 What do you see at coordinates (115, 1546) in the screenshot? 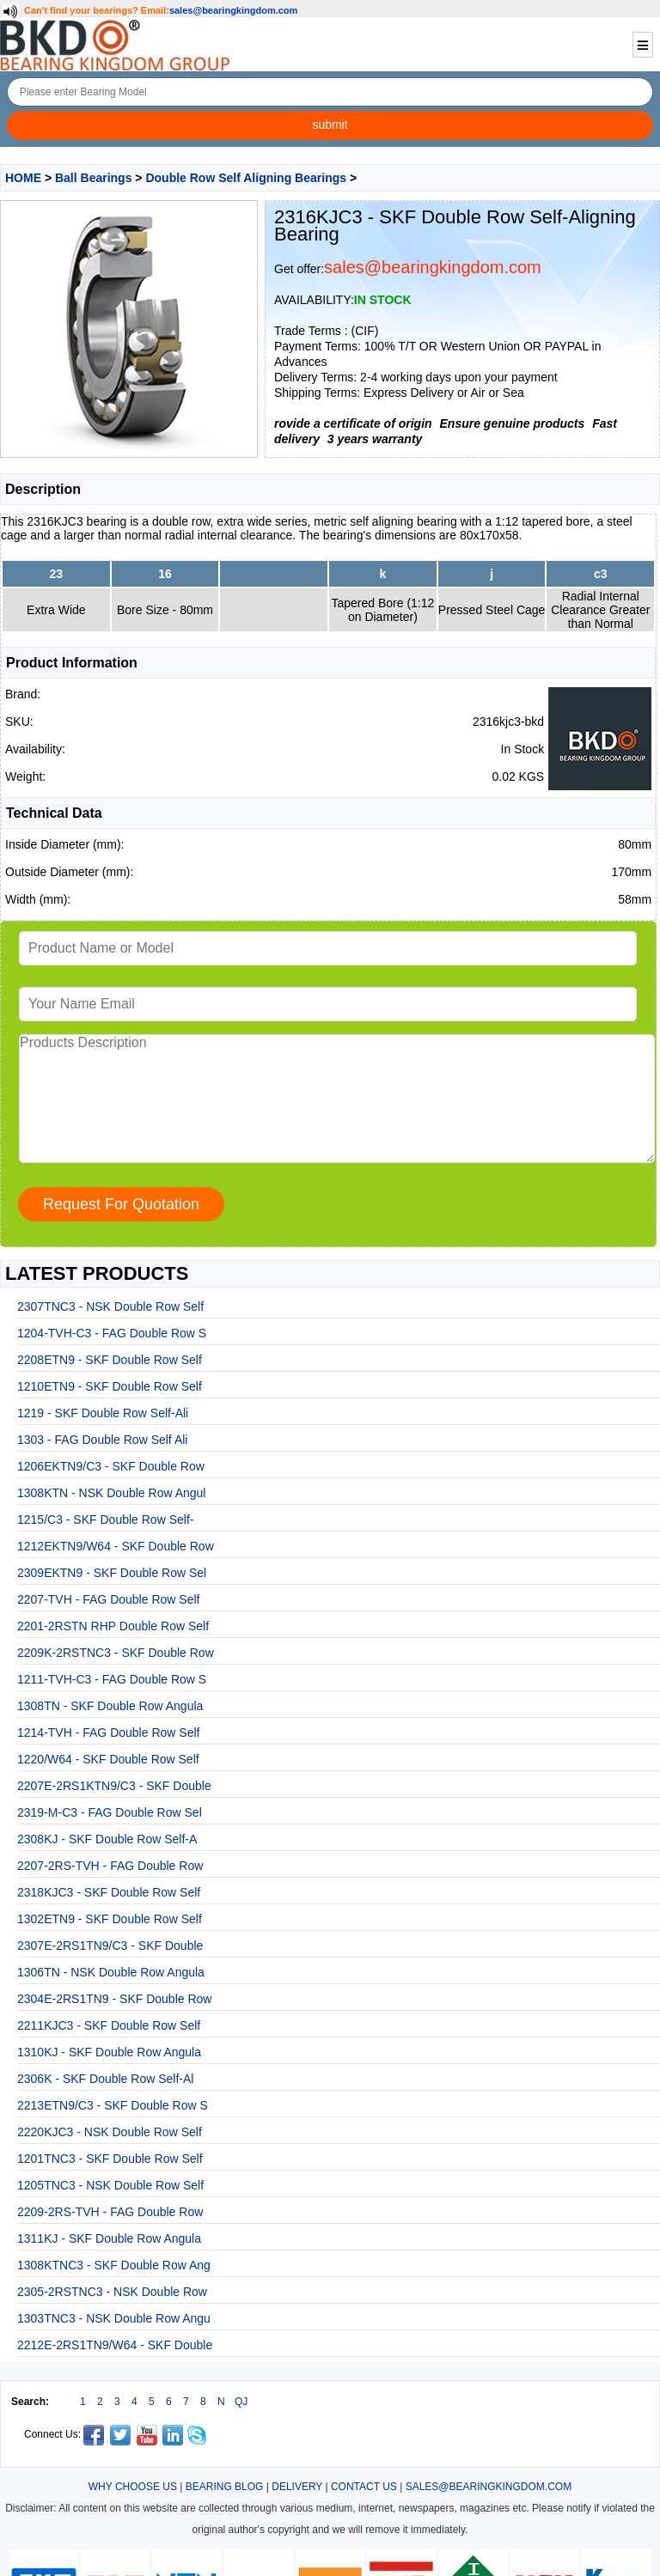
I see `1212EKTN9/W64 - SKF Double Row` at bounding box center [115, 1546].